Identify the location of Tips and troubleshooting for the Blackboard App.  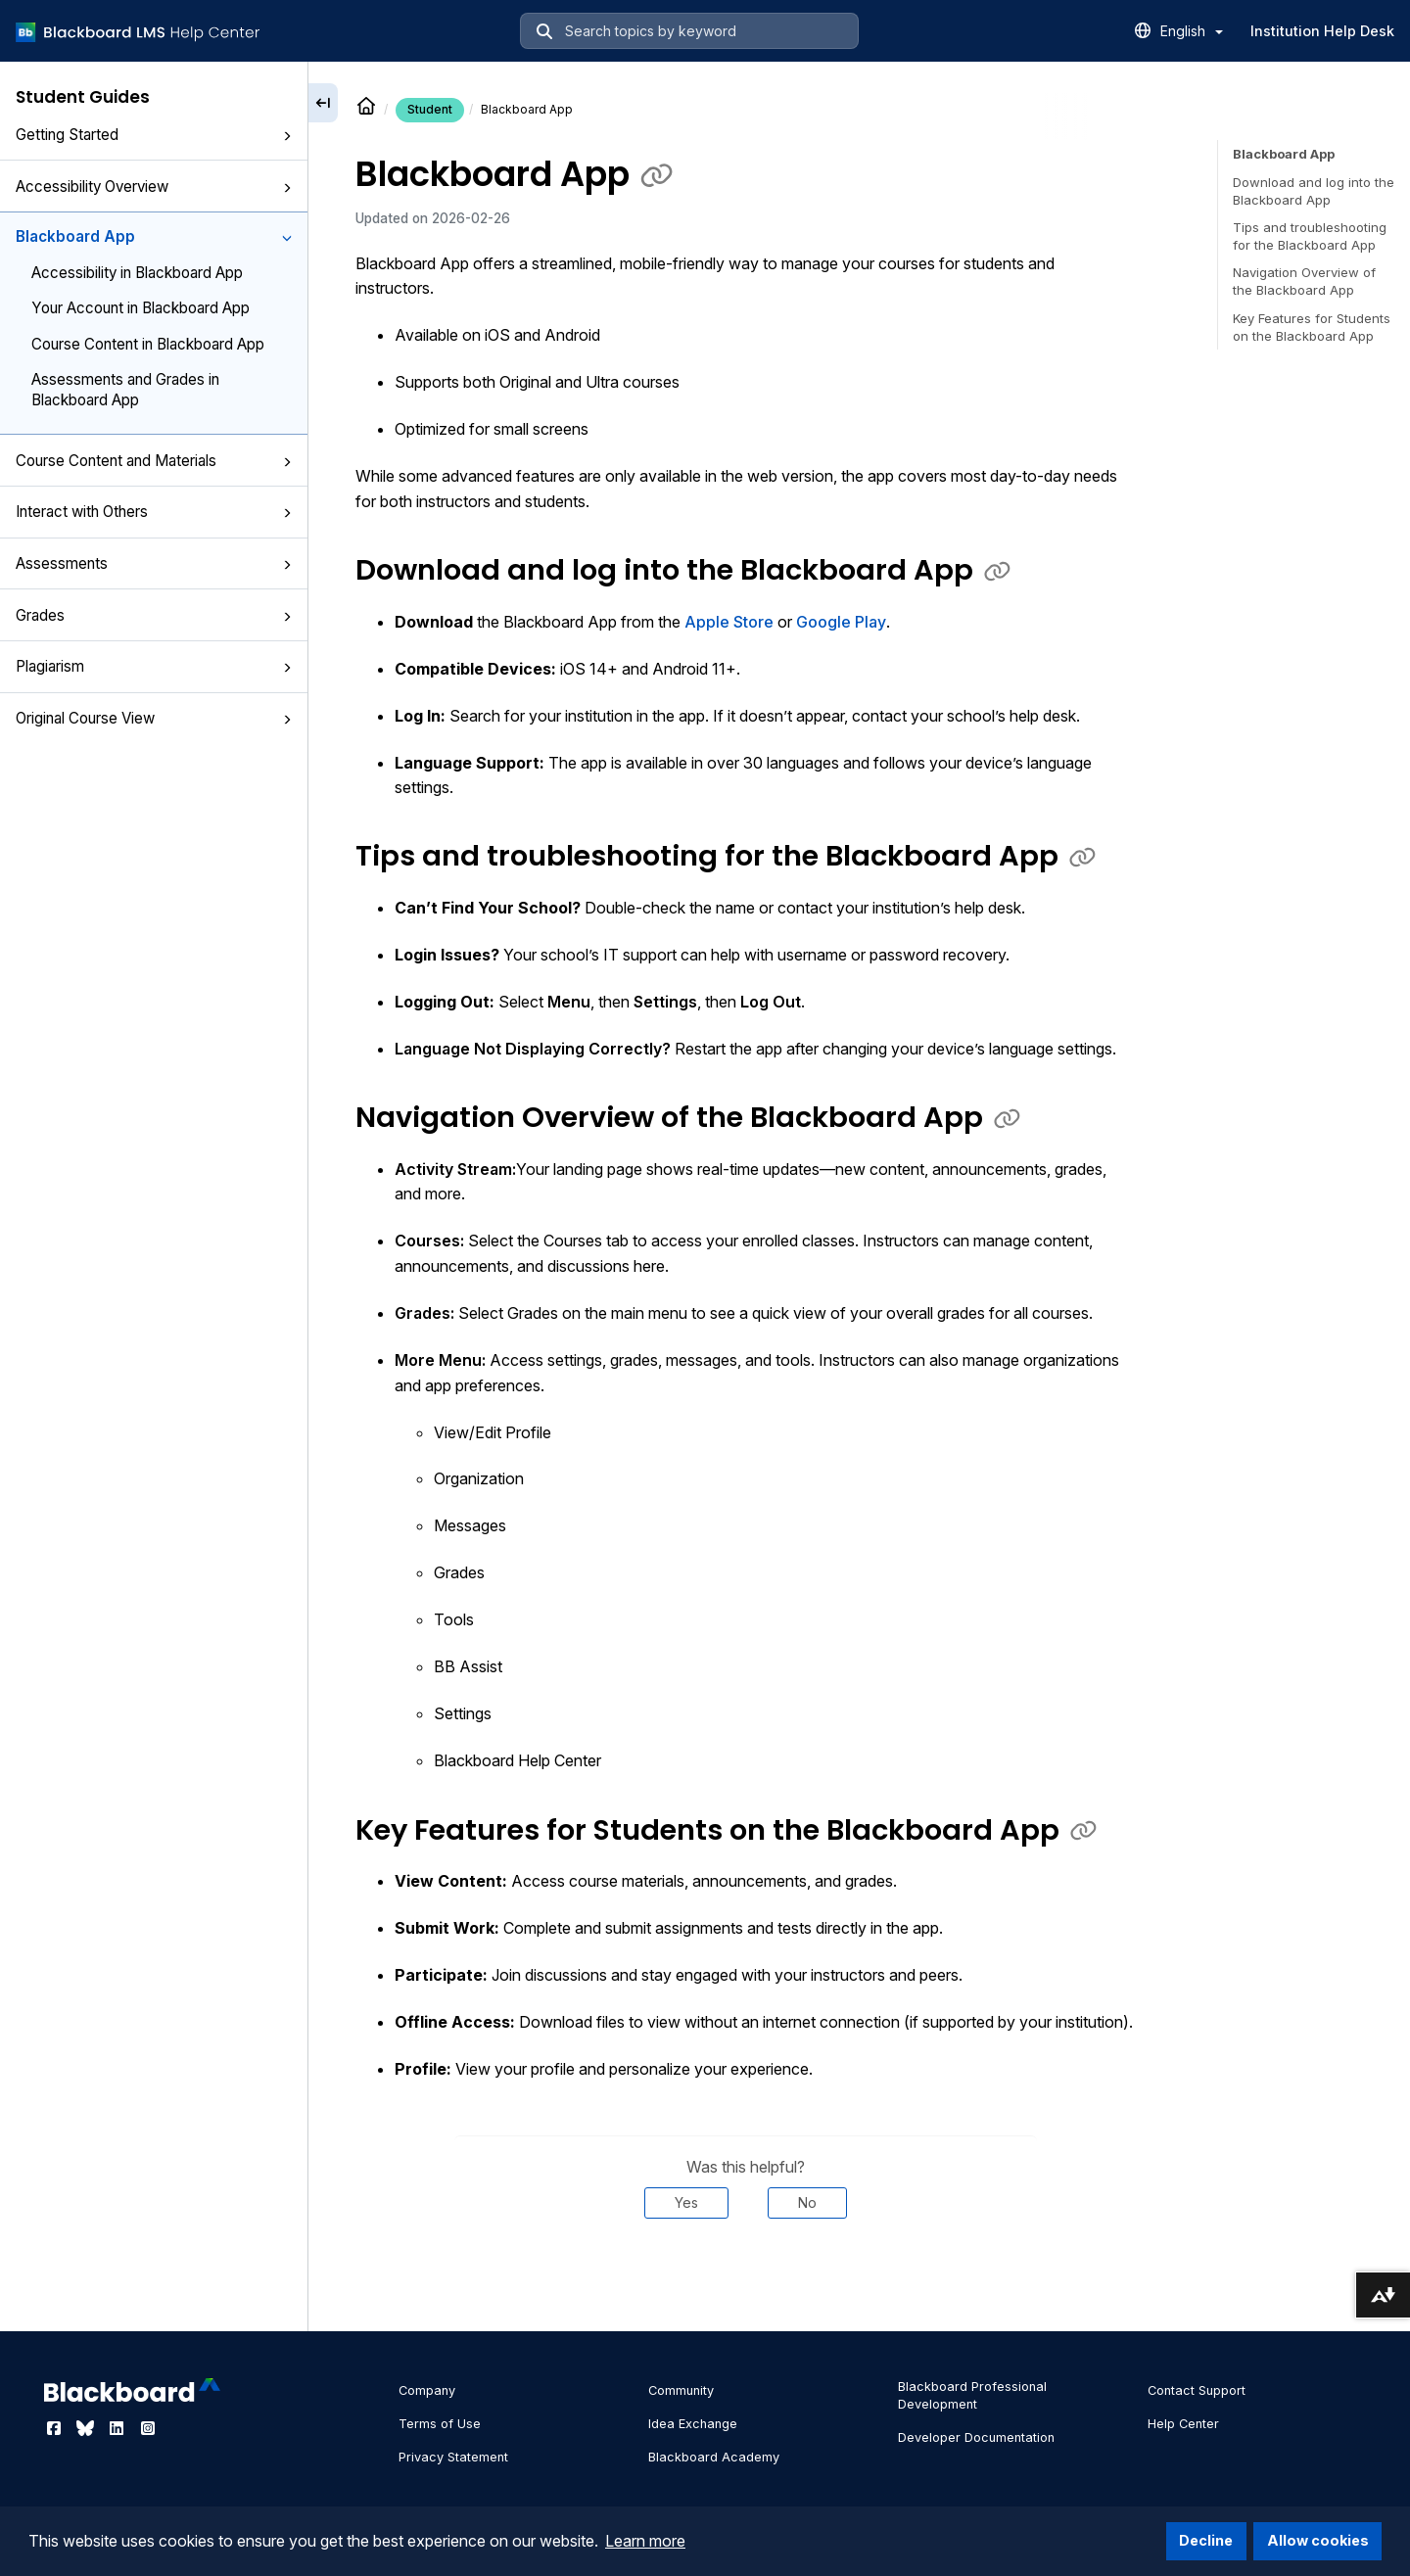
(1309, 236).